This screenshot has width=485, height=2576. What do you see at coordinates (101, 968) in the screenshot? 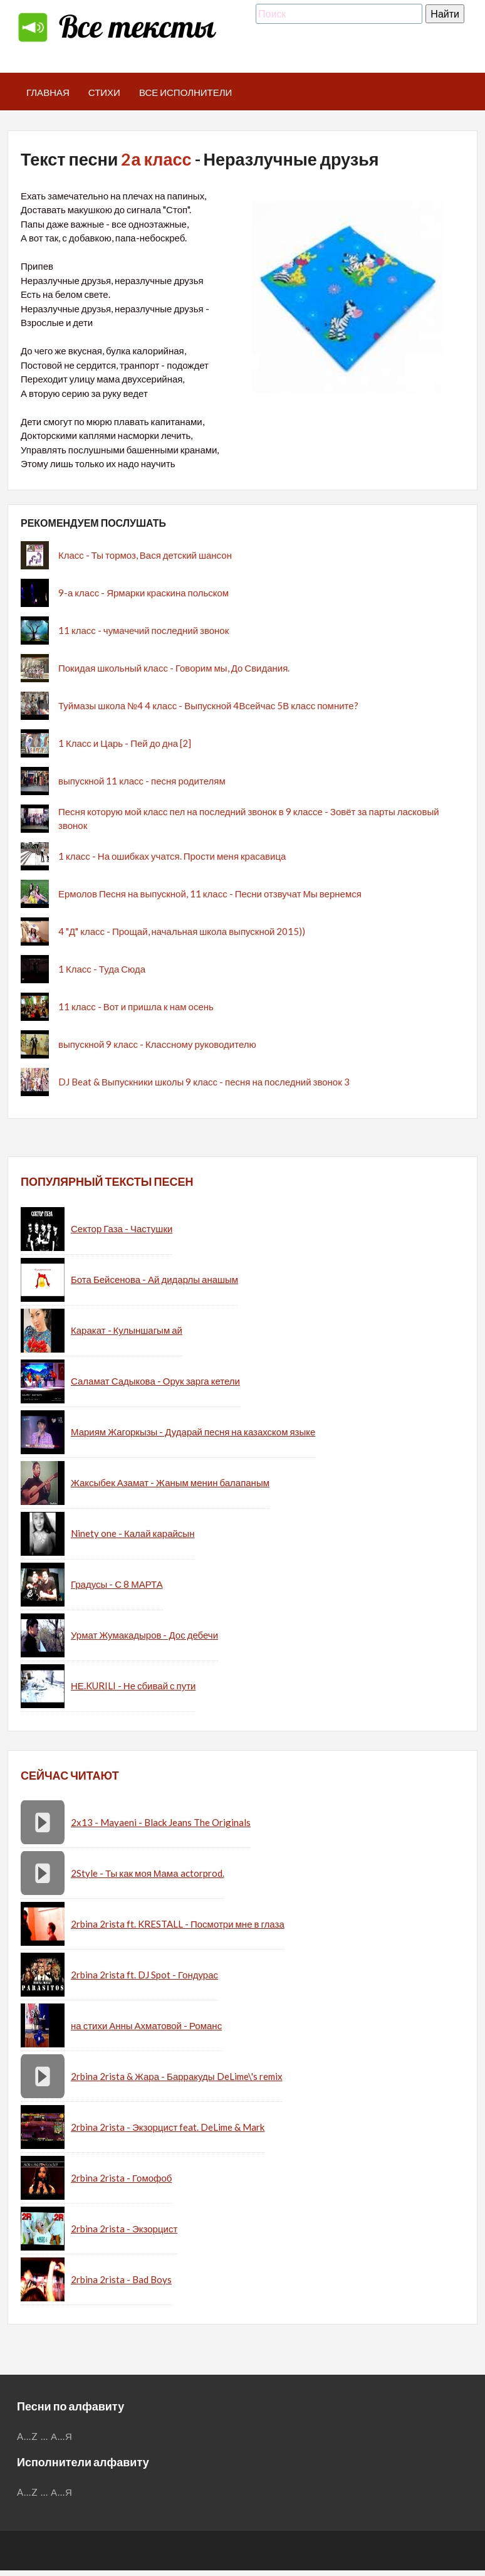
I see `1 Класс - Туда Сюда` at bounding box center [101, 968].